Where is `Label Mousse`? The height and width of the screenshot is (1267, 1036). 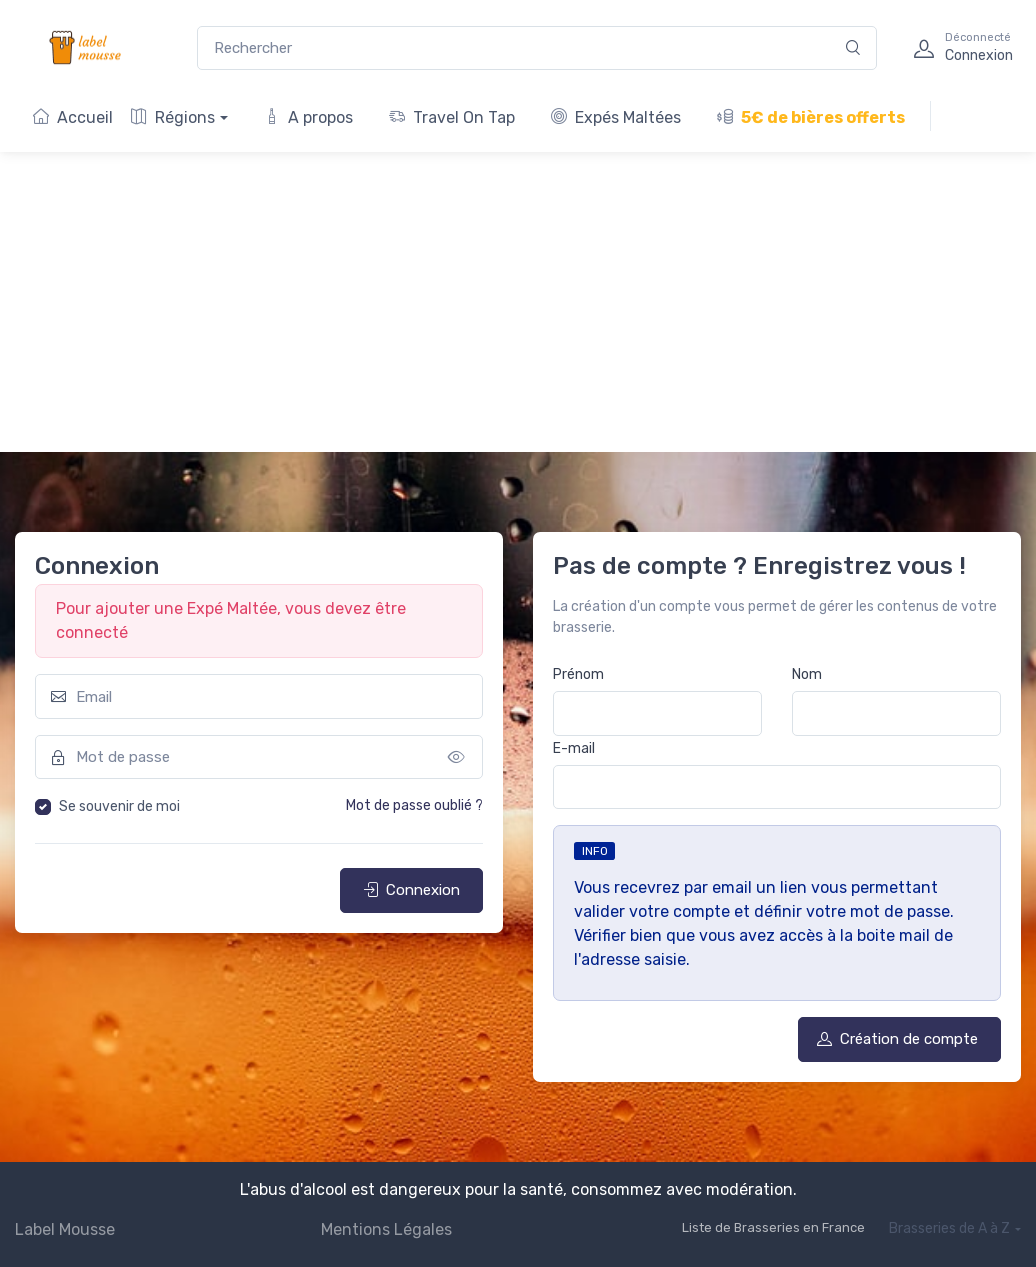
Label Mousse is located at coordinates (65, 1229).